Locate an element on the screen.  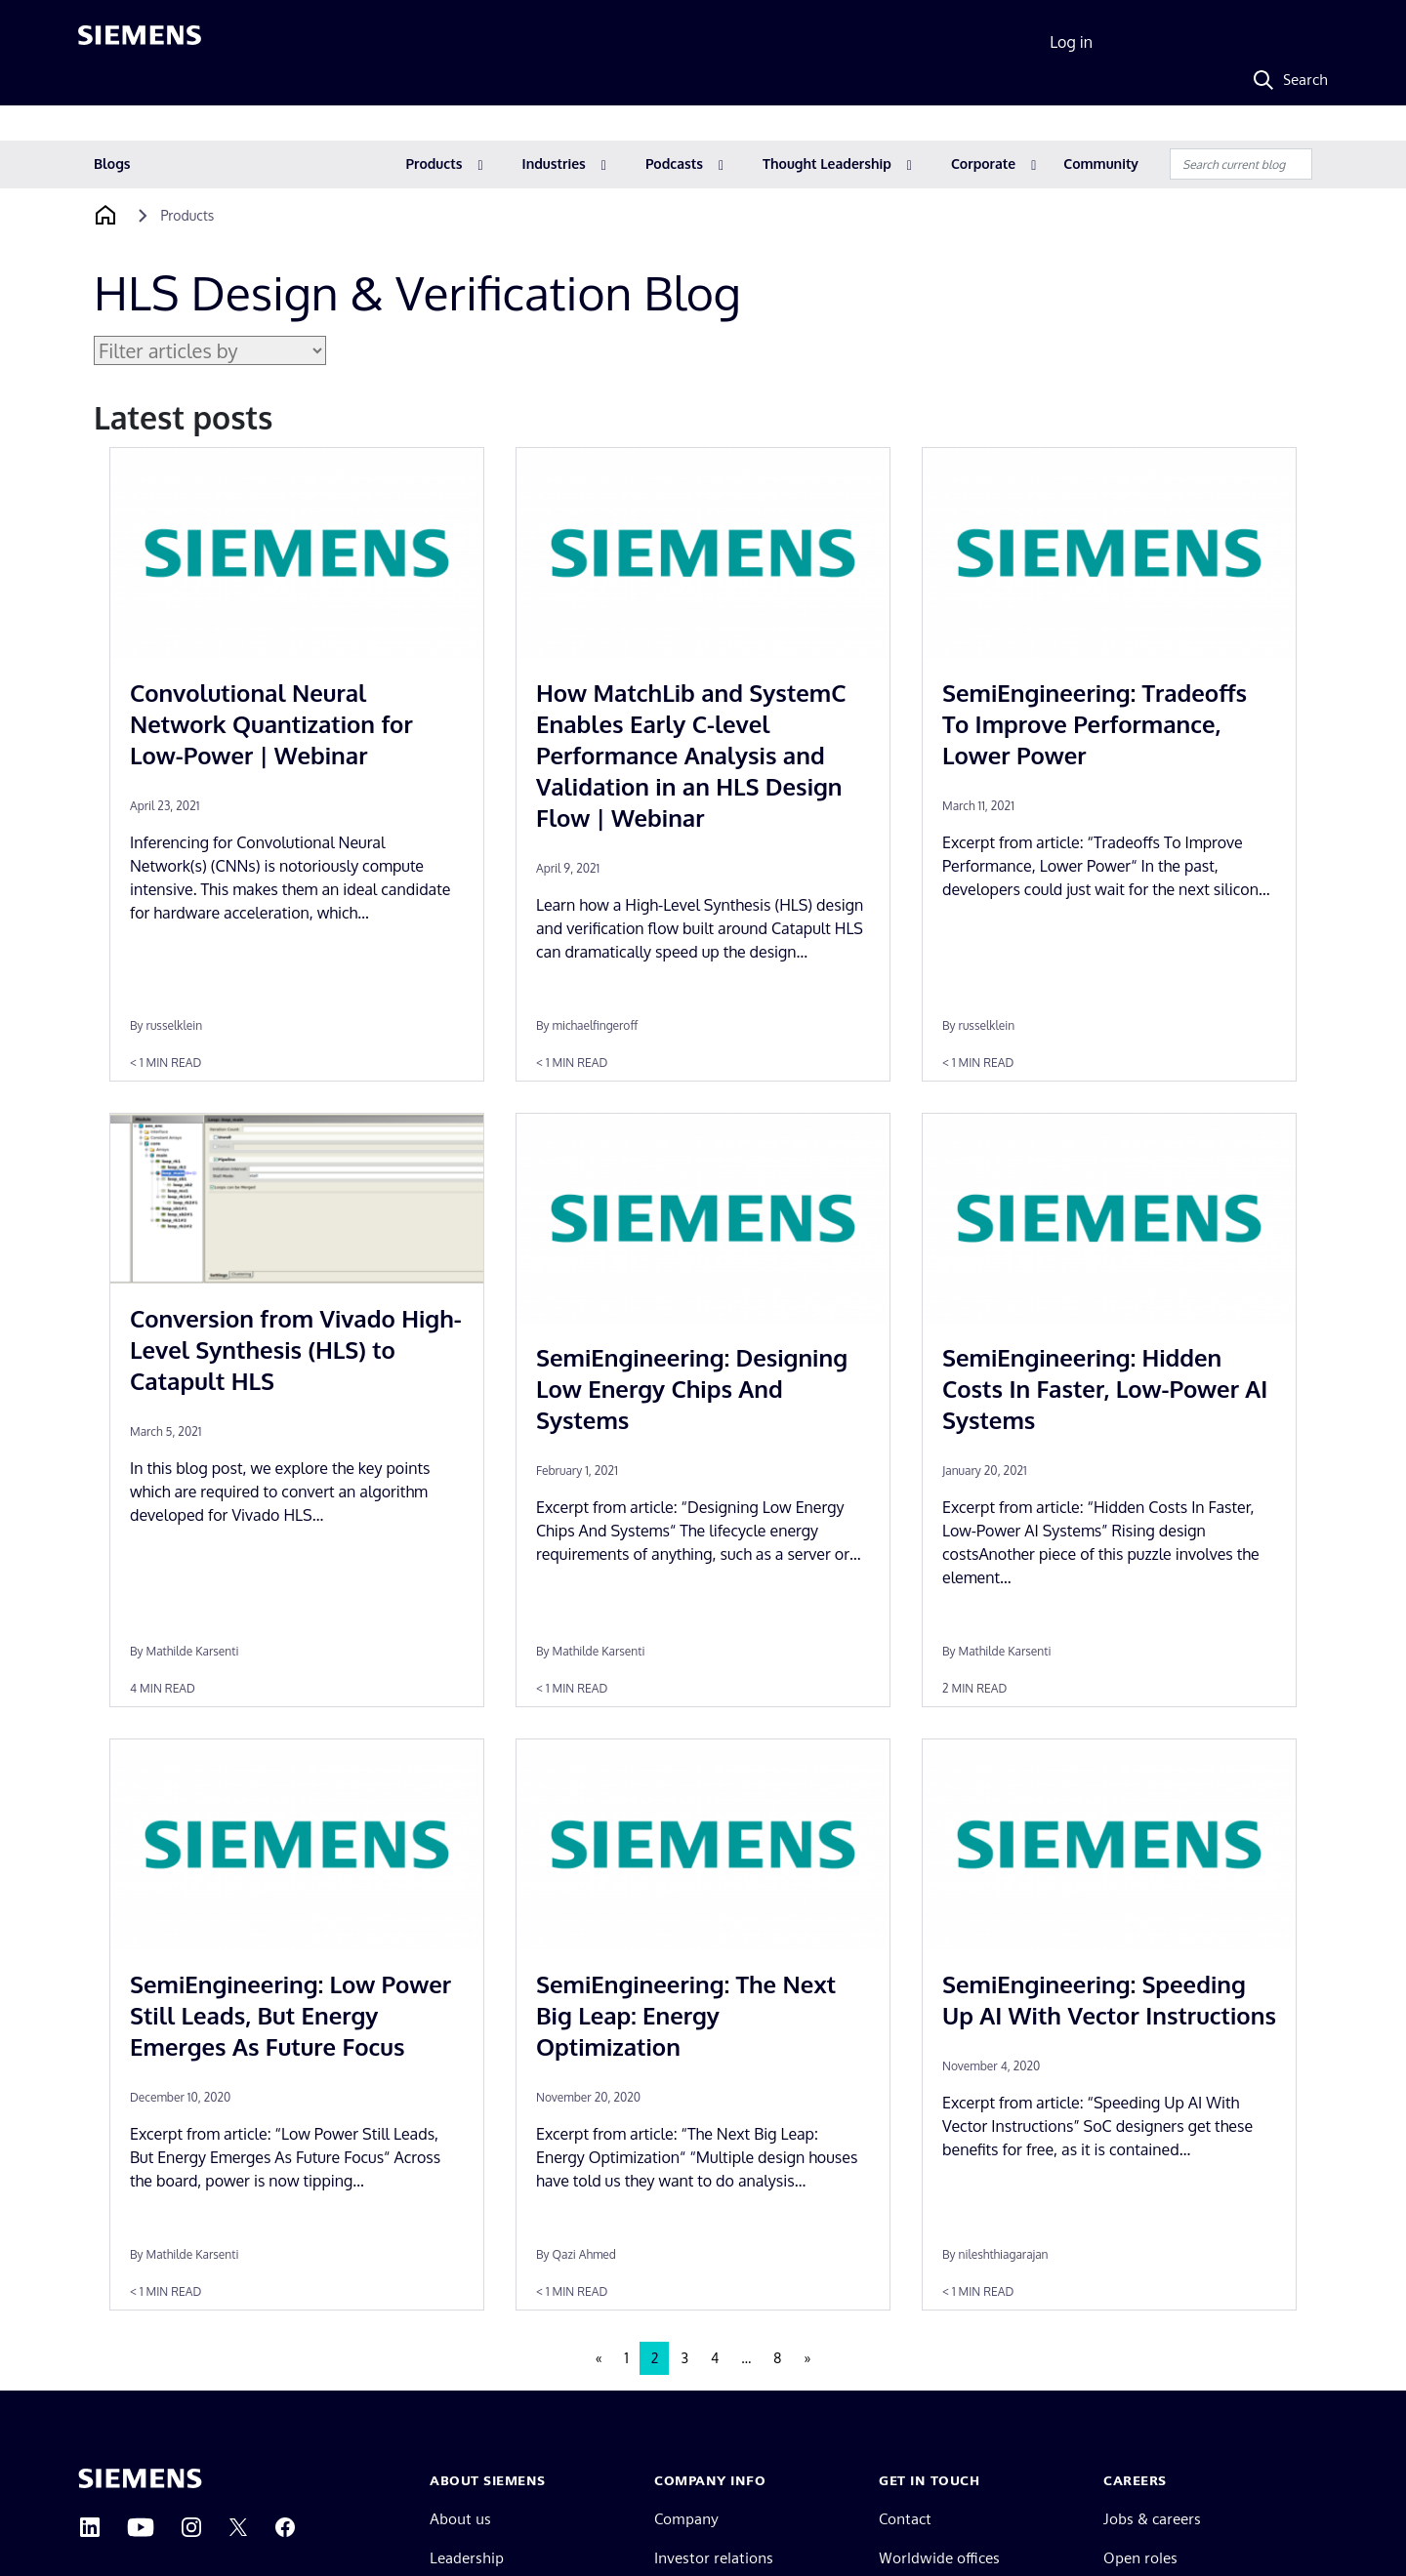
Company is located at coordinates (686, 2519).